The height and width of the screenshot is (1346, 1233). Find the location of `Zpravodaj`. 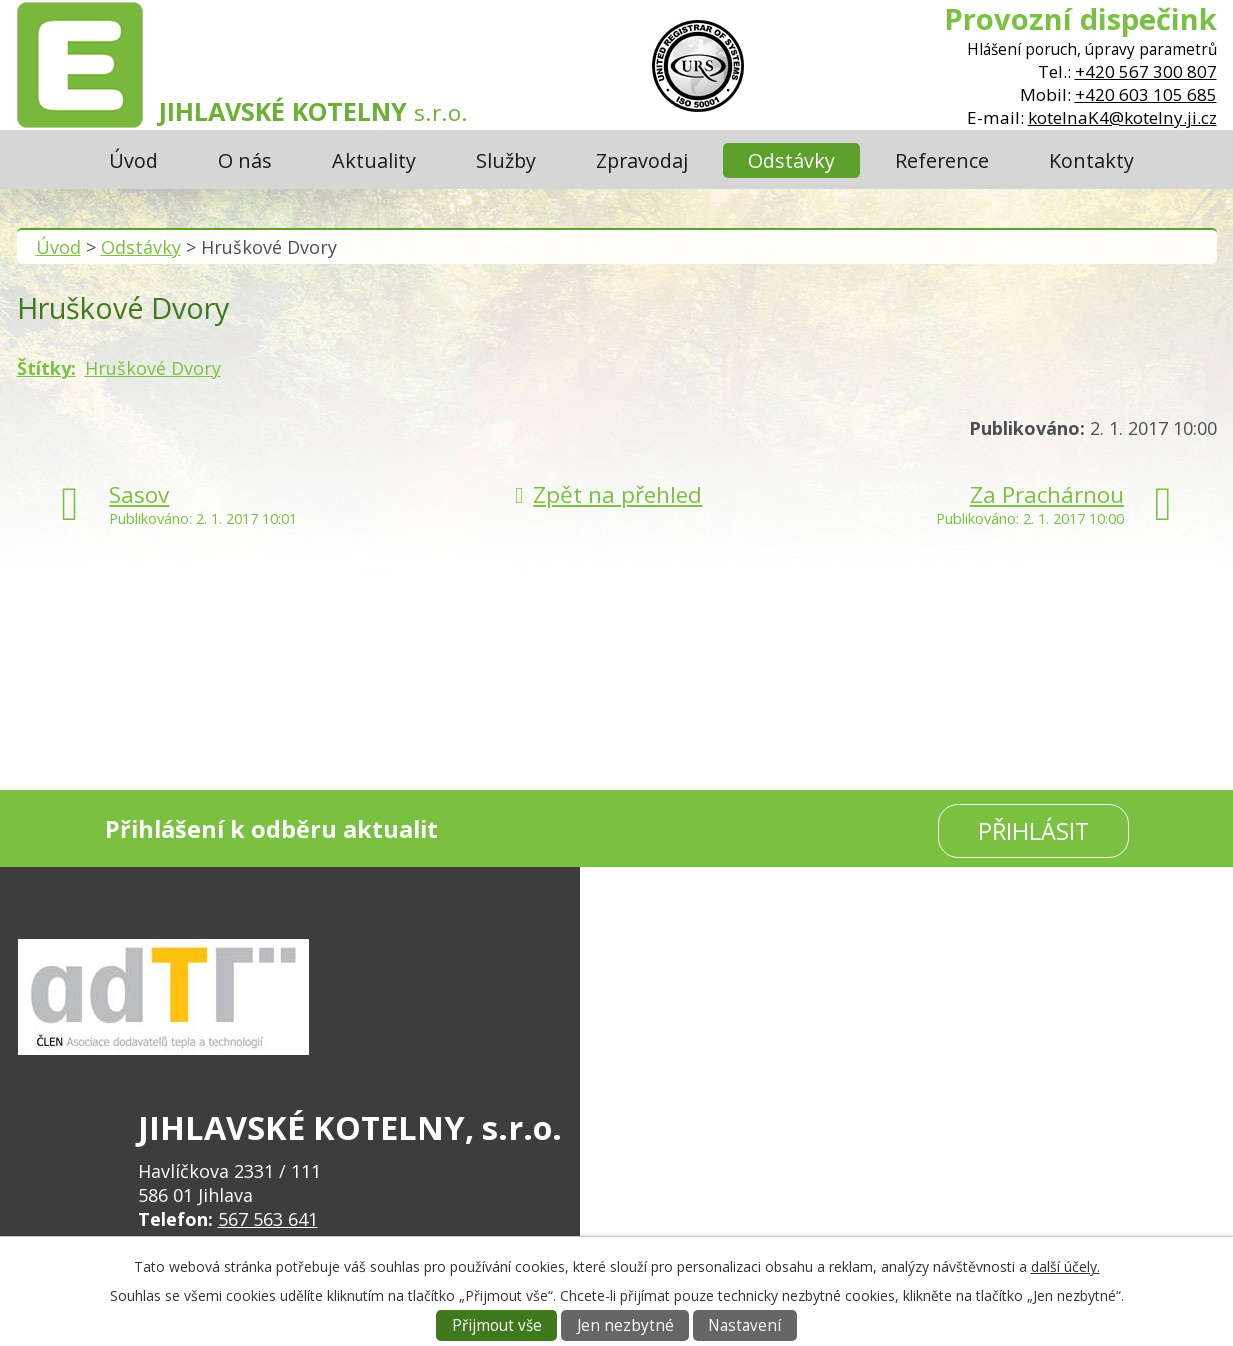

Zpravodaj is located at coordinates (642, 160).